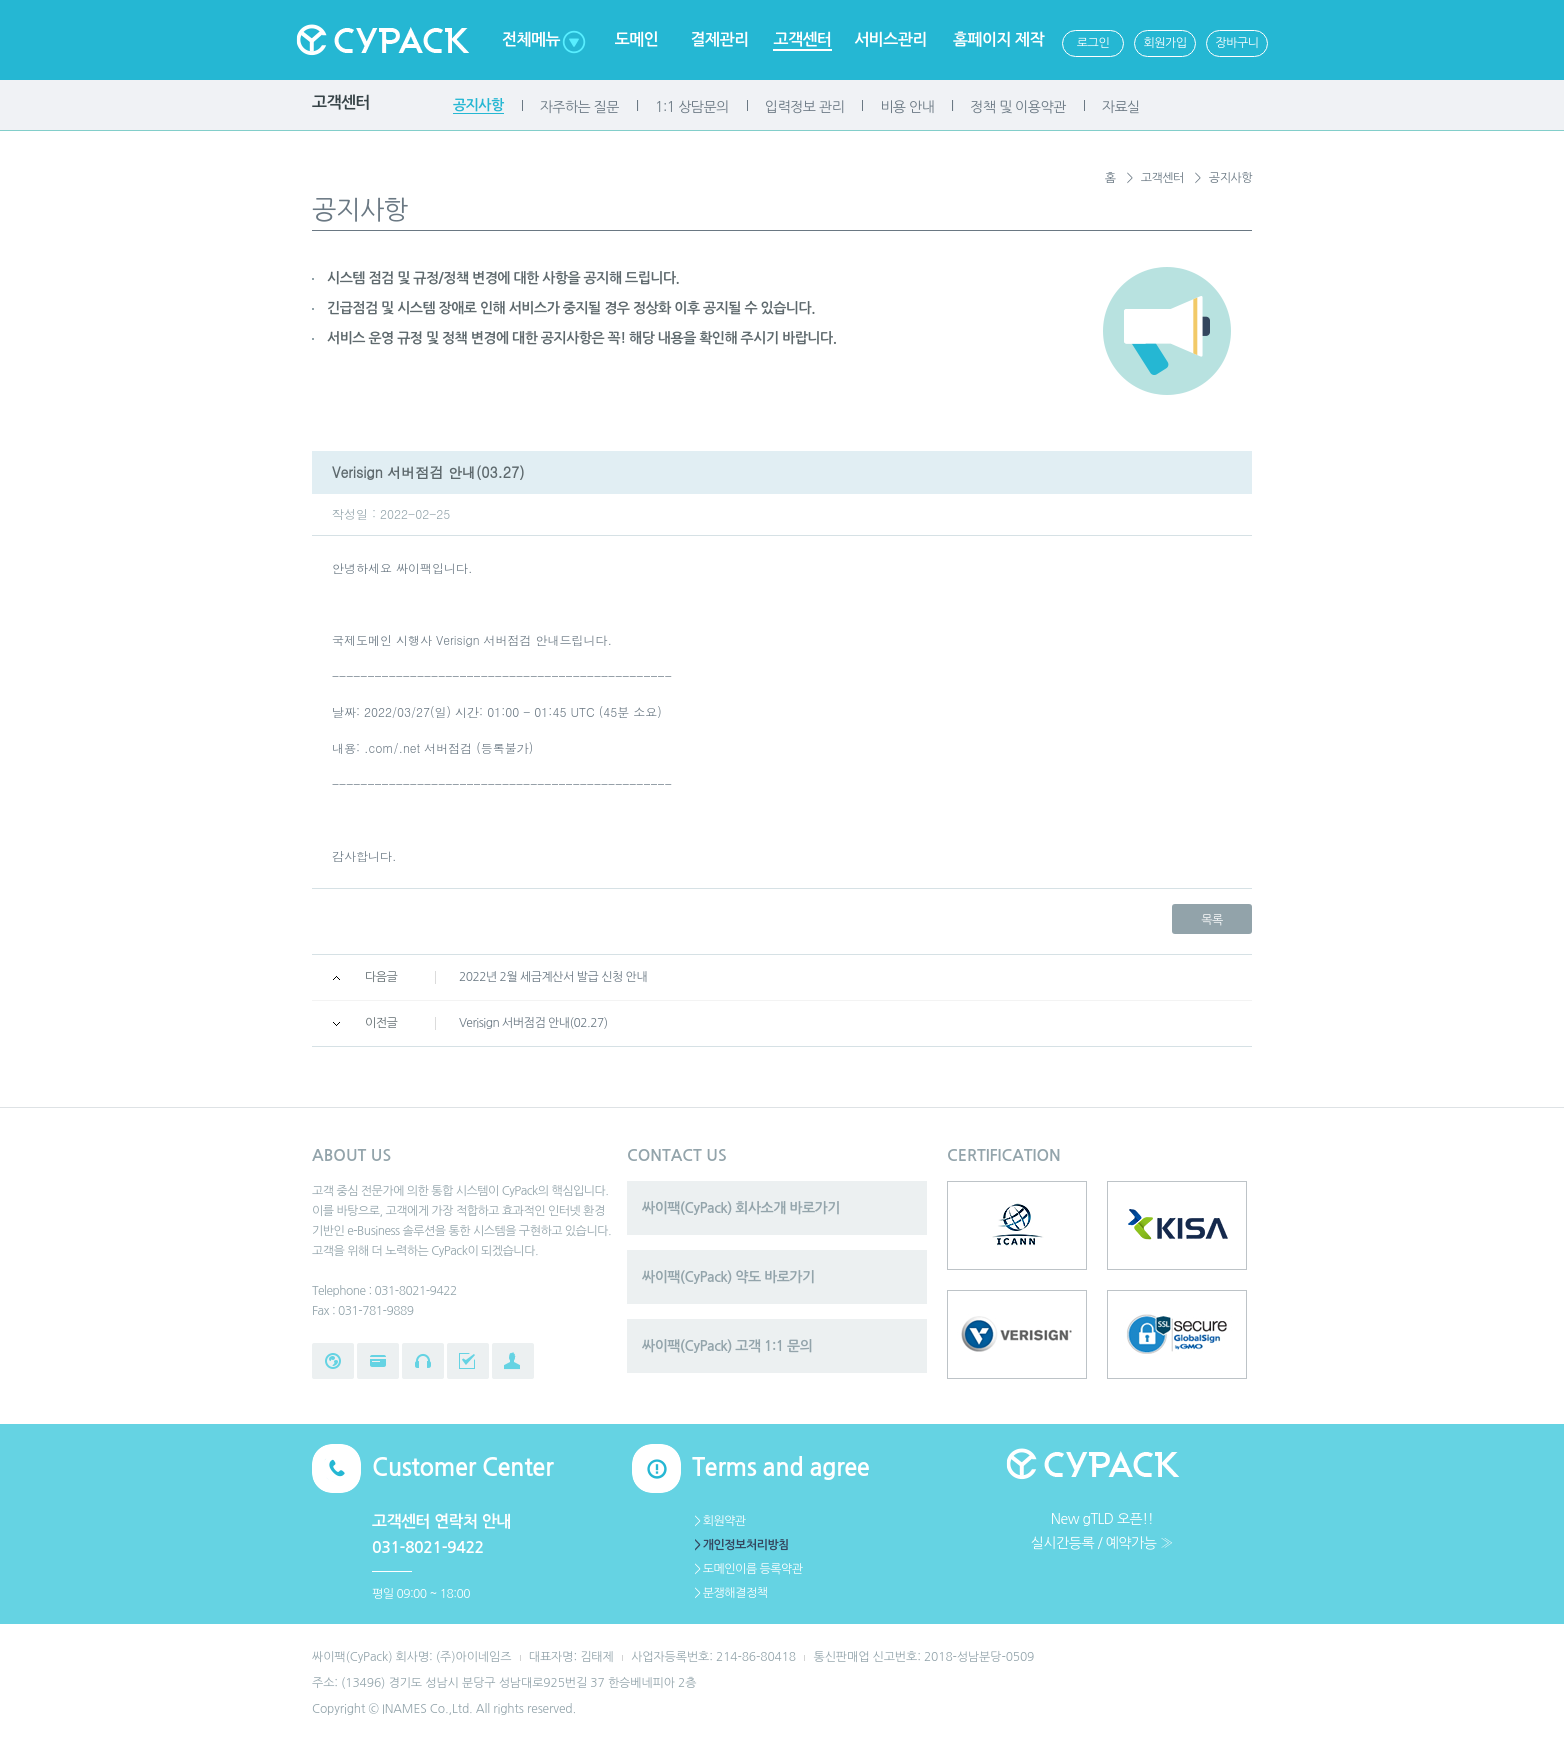 Image resolution: width=1564 pixels, height=1744 pixels. I want to click on Verisign 서버점검 안내(02.27), so click(533, 1023).